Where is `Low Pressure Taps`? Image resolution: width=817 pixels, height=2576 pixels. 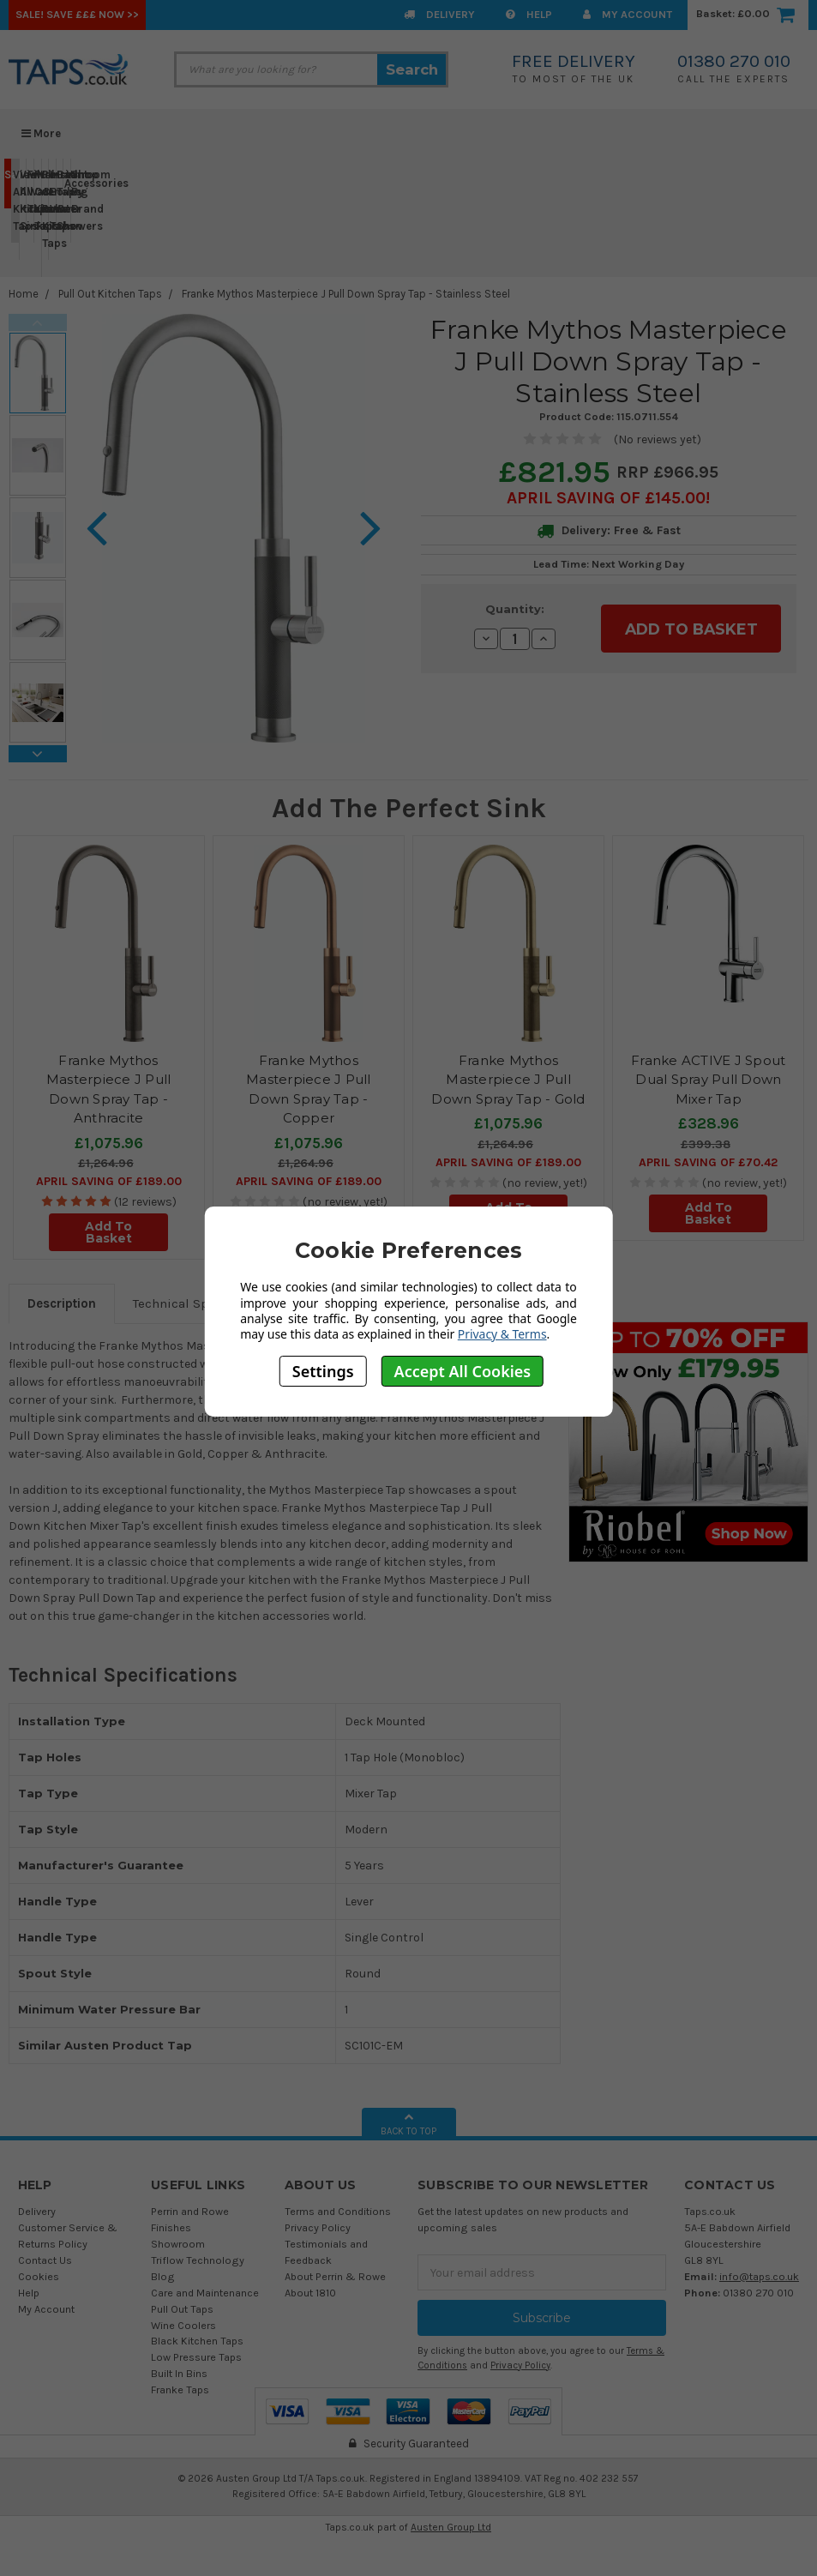
Low Pressure Taps is located at coordinates (196, 2356).